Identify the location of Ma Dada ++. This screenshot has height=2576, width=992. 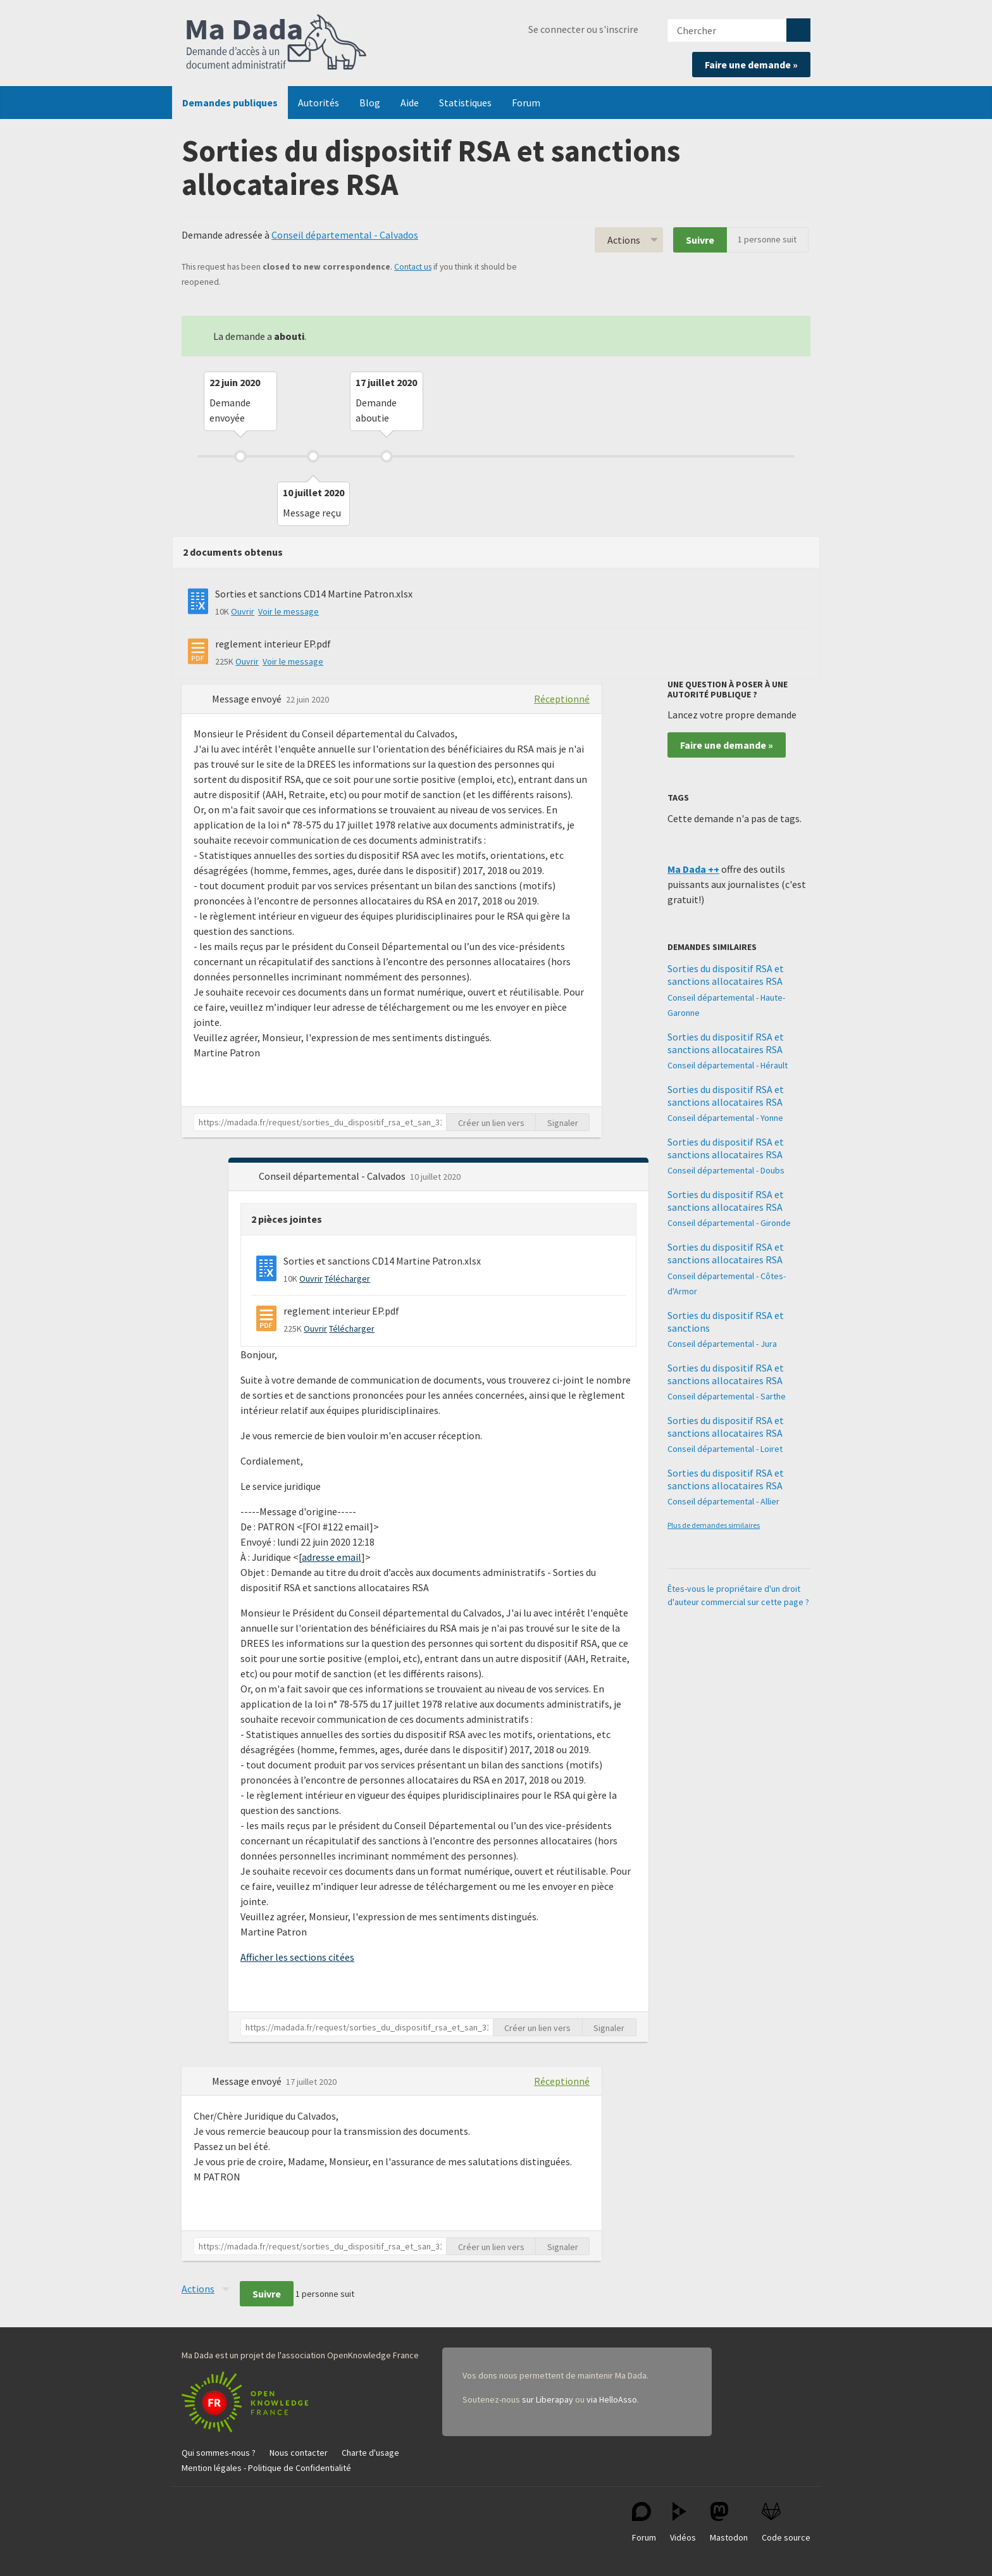
(693, 869).